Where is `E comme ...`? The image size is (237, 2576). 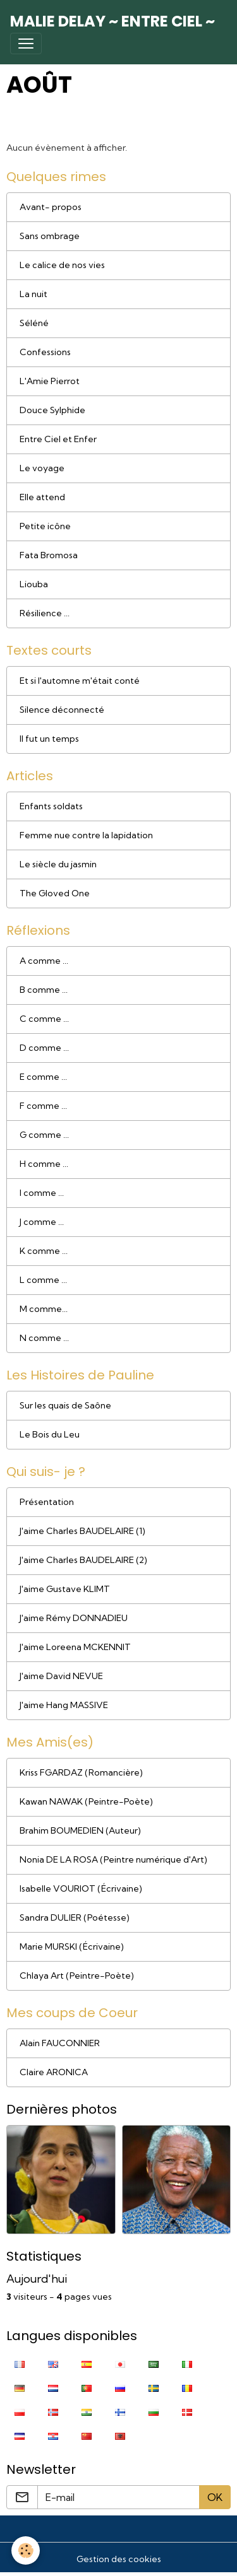
E comme ... is located at coordinates (43, 1076).